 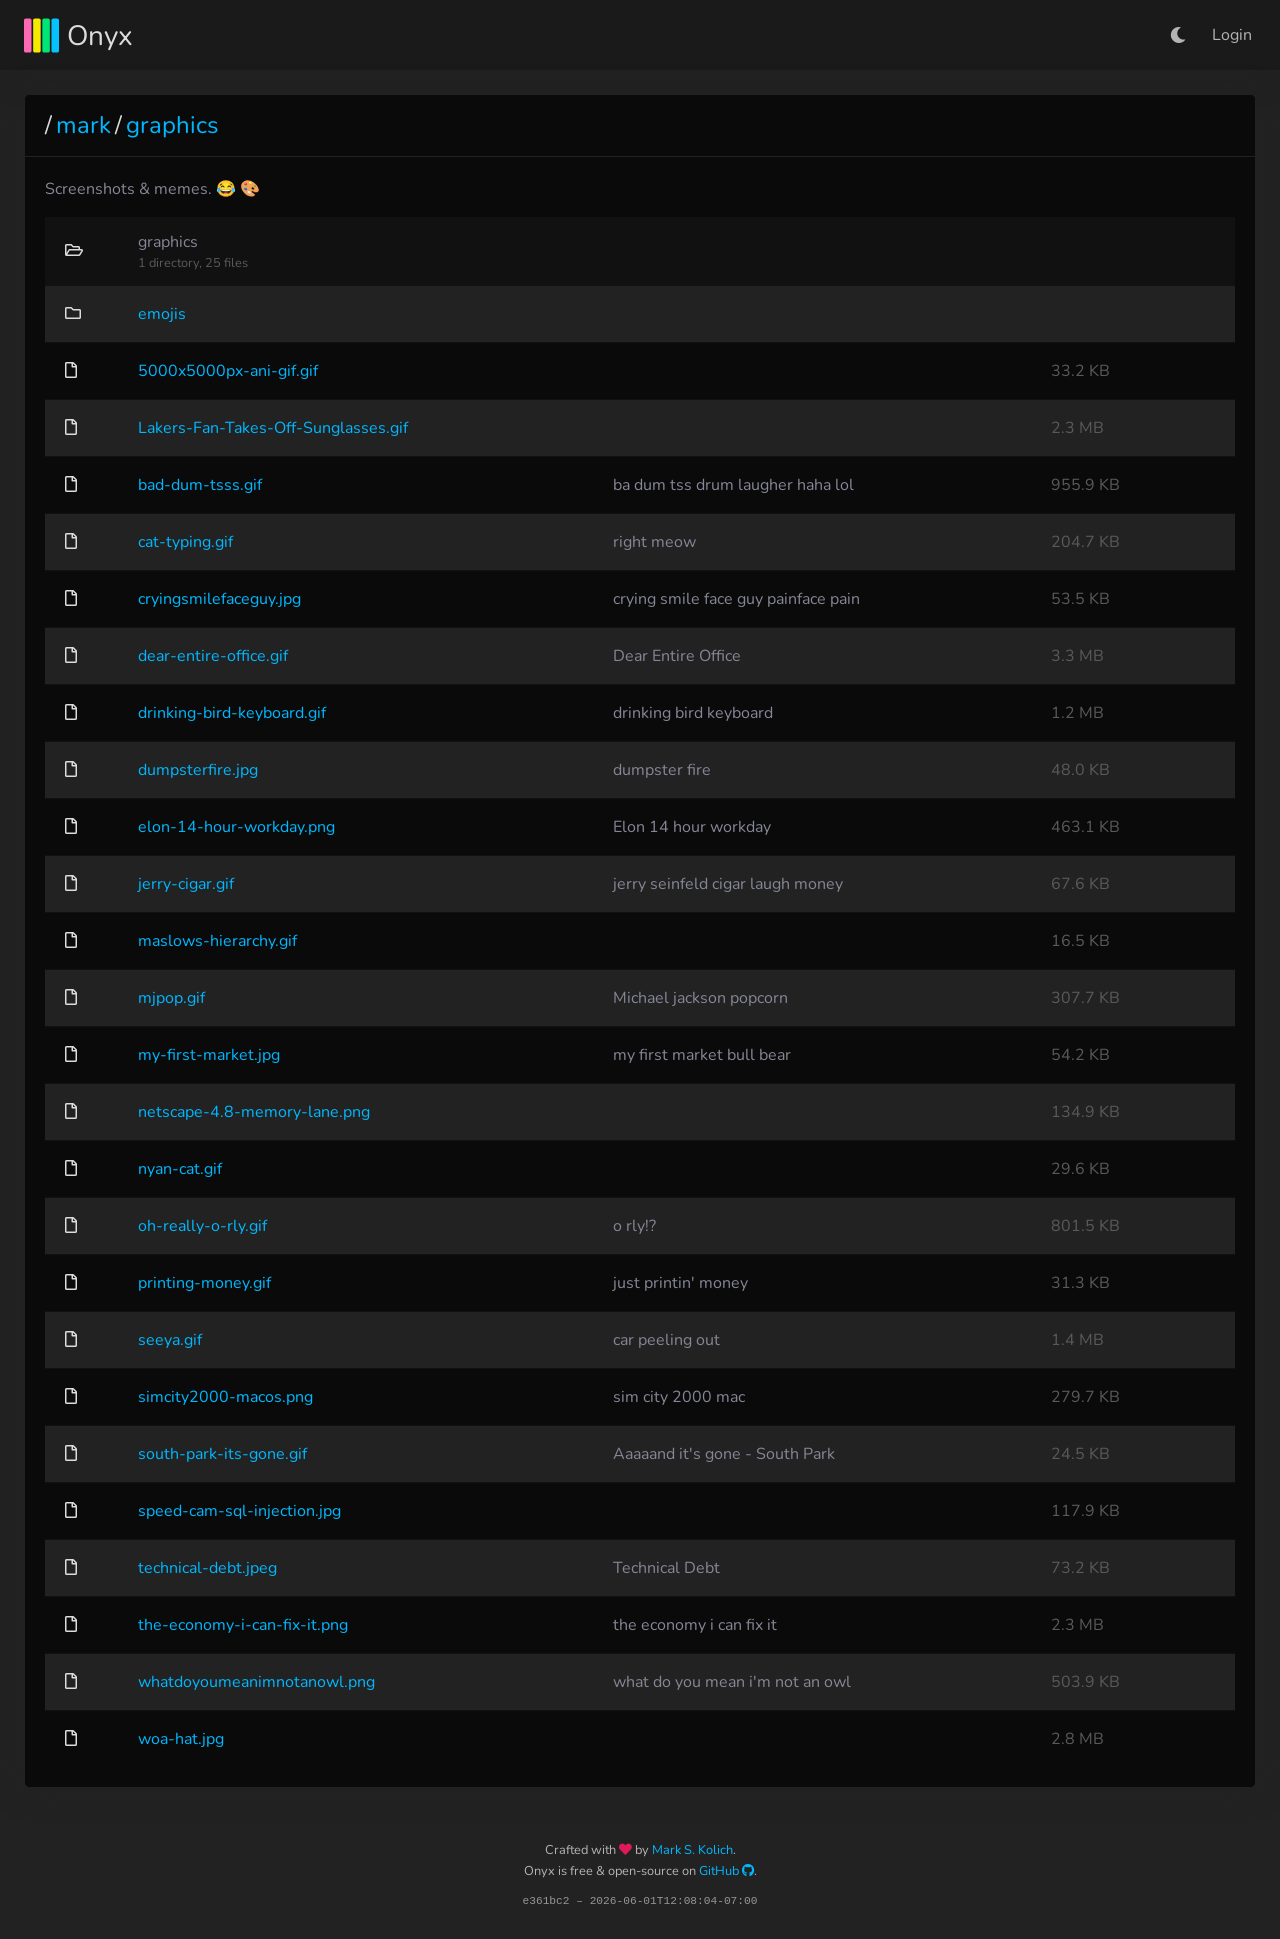 What do you see at coordinates (213, 656) in the screenshot?
I see `dear-entire-office.gif` at bounding box center [213, 656].